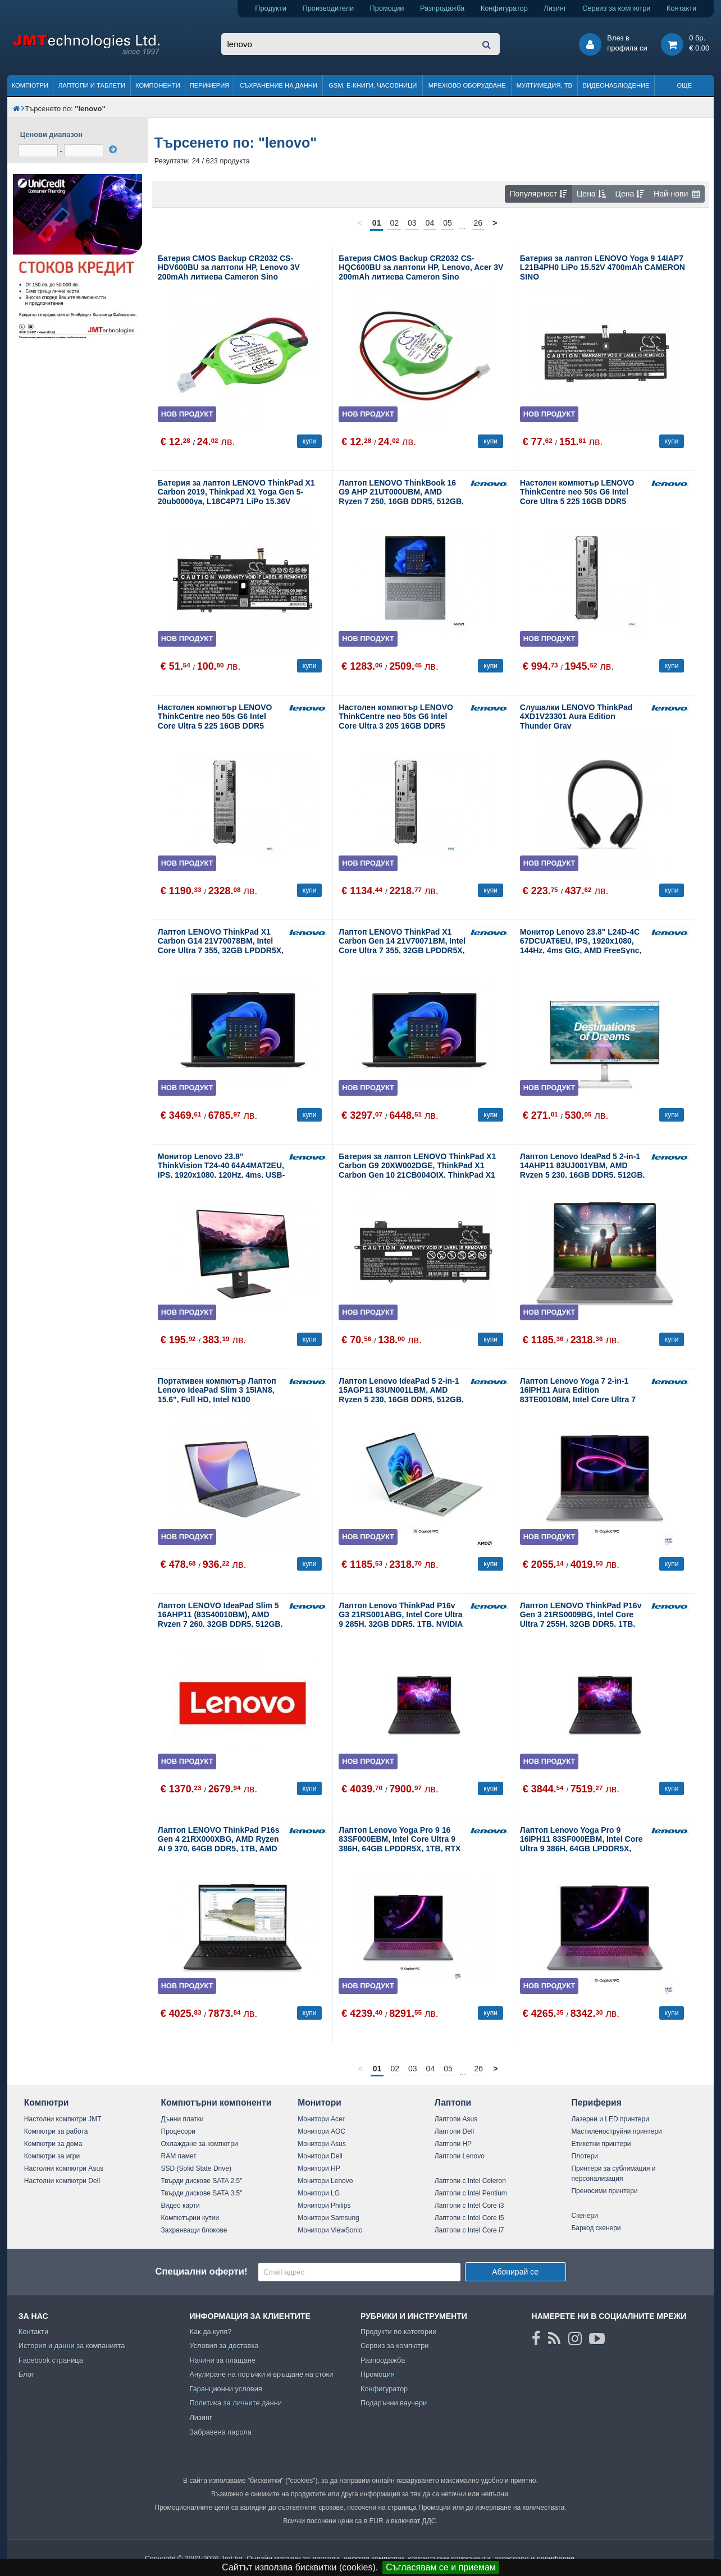 The height and width of the screenshot is (2576, 721). What do you see at coordinates (555, 8) in the screenshot?
I see `Лизинг` at bounding box center [555, 8].